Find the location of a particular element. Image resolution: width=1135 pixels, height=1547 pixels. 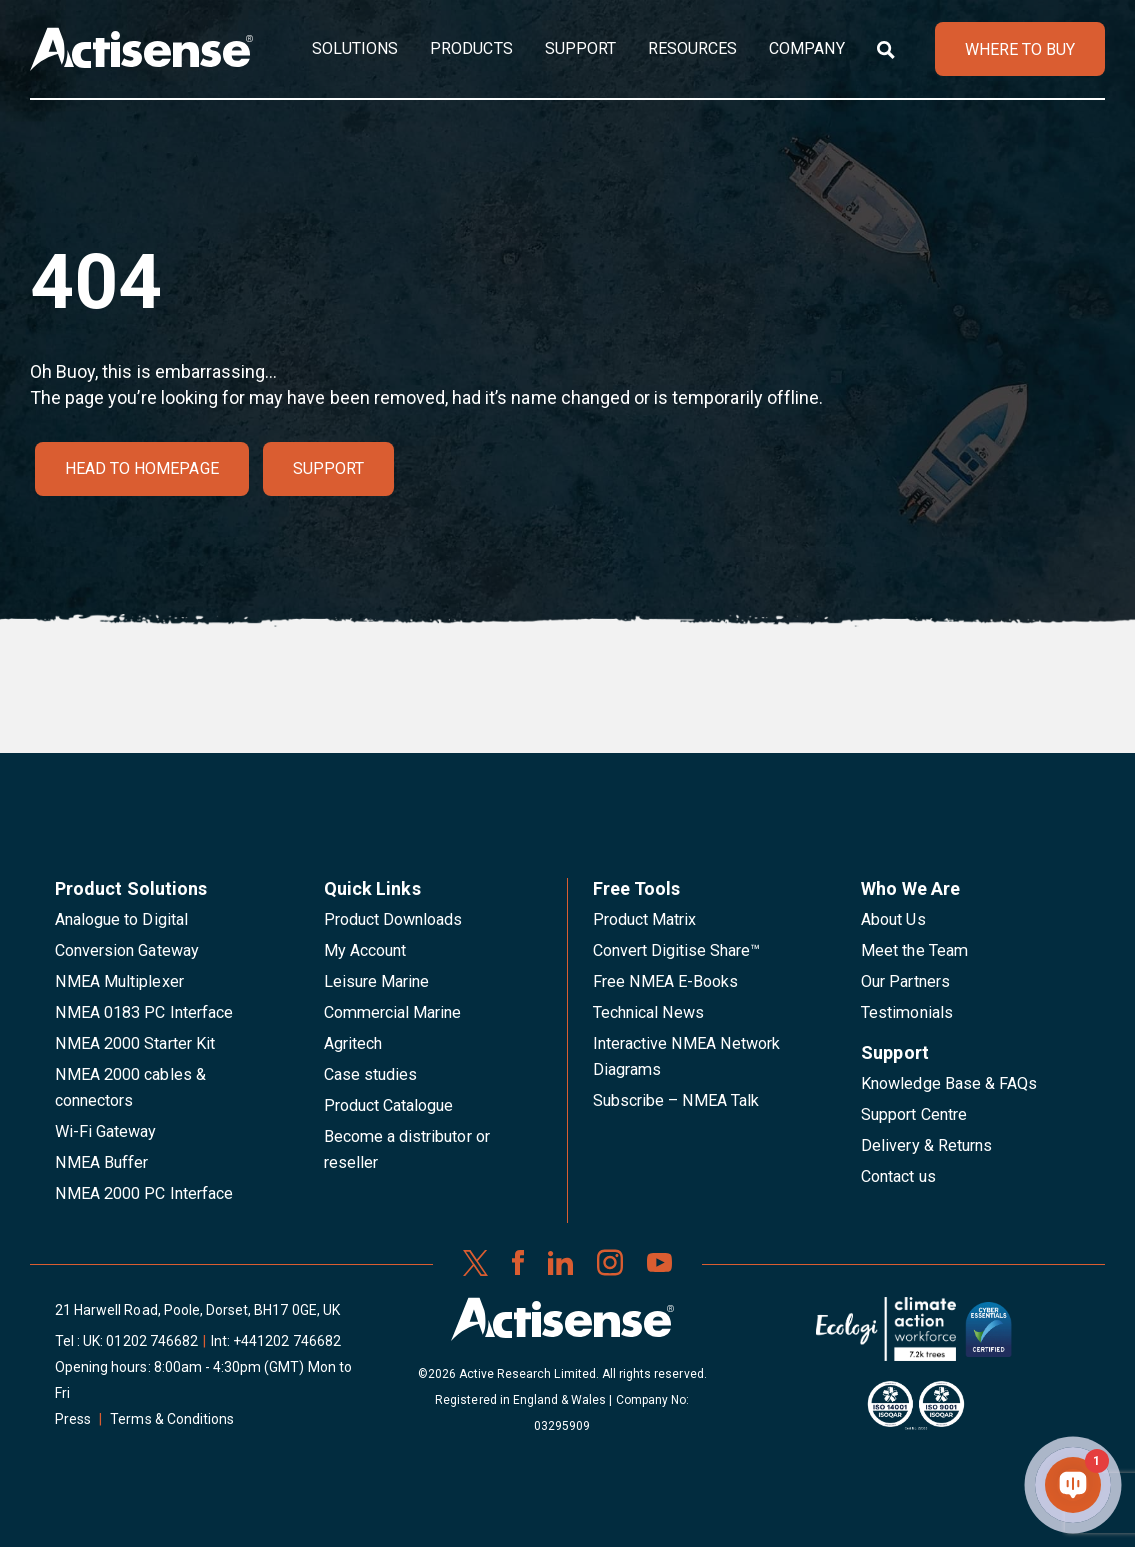

Free NMEA E-Books is located at coordinates (666, 981).